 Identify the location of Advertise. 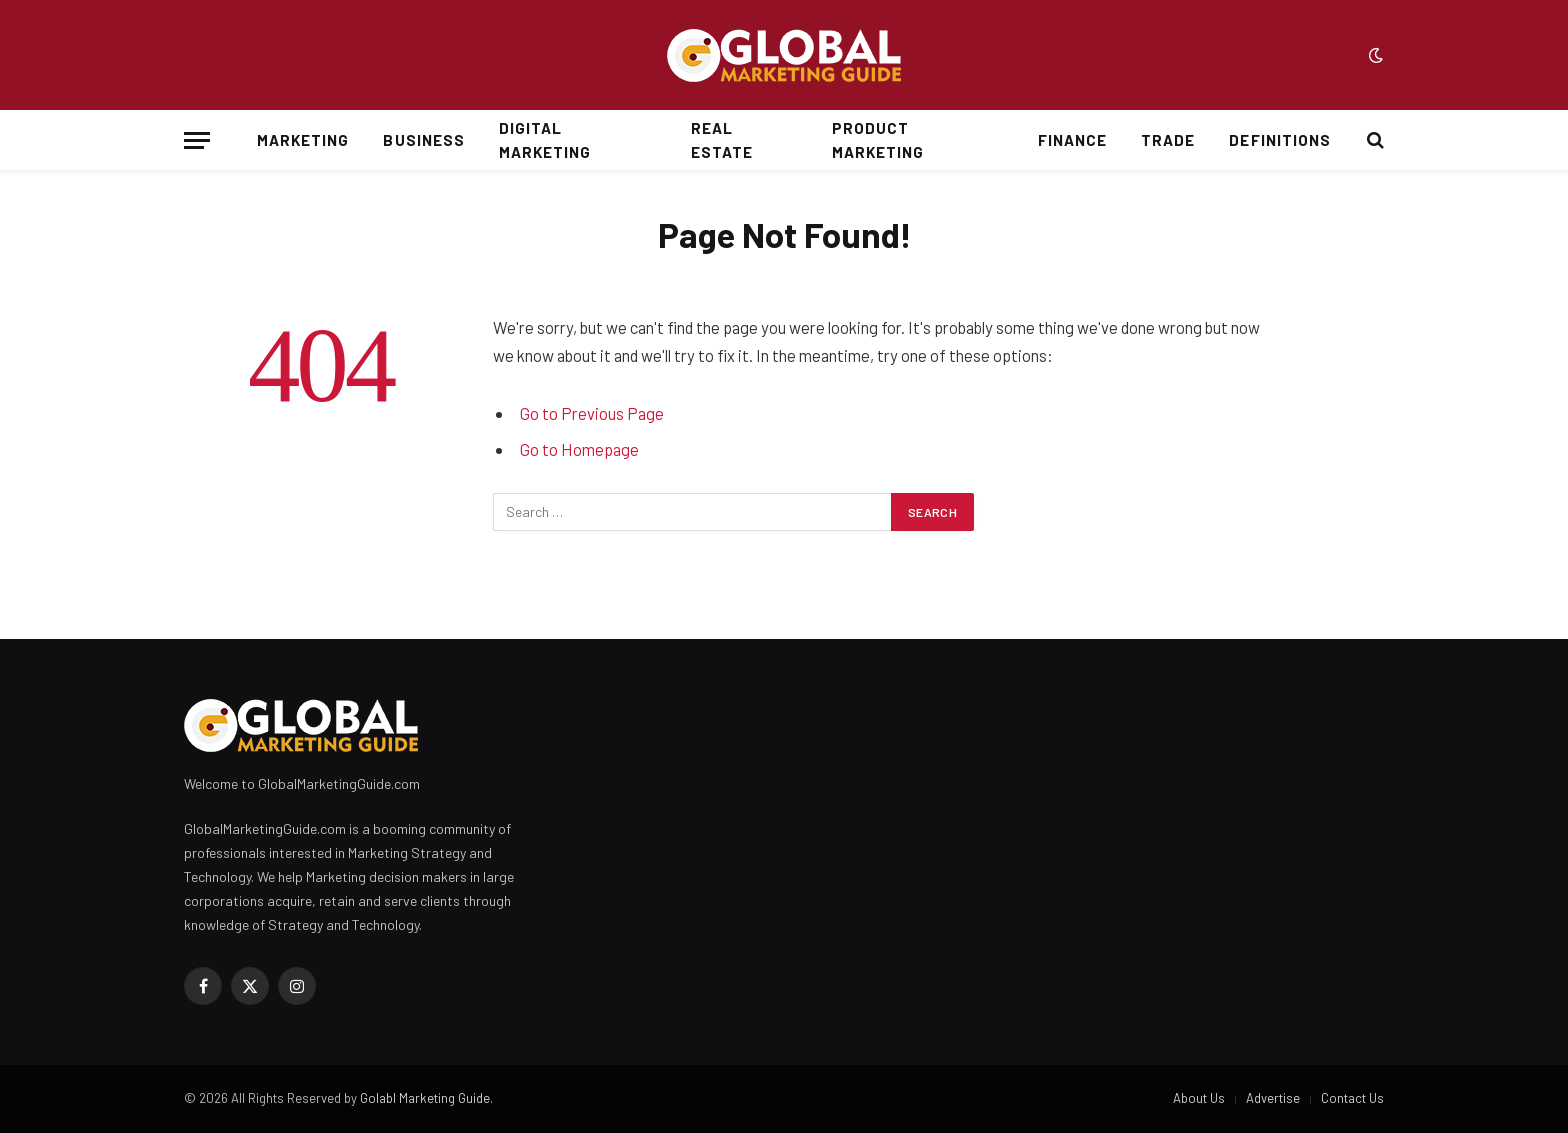
(1273, 1098).